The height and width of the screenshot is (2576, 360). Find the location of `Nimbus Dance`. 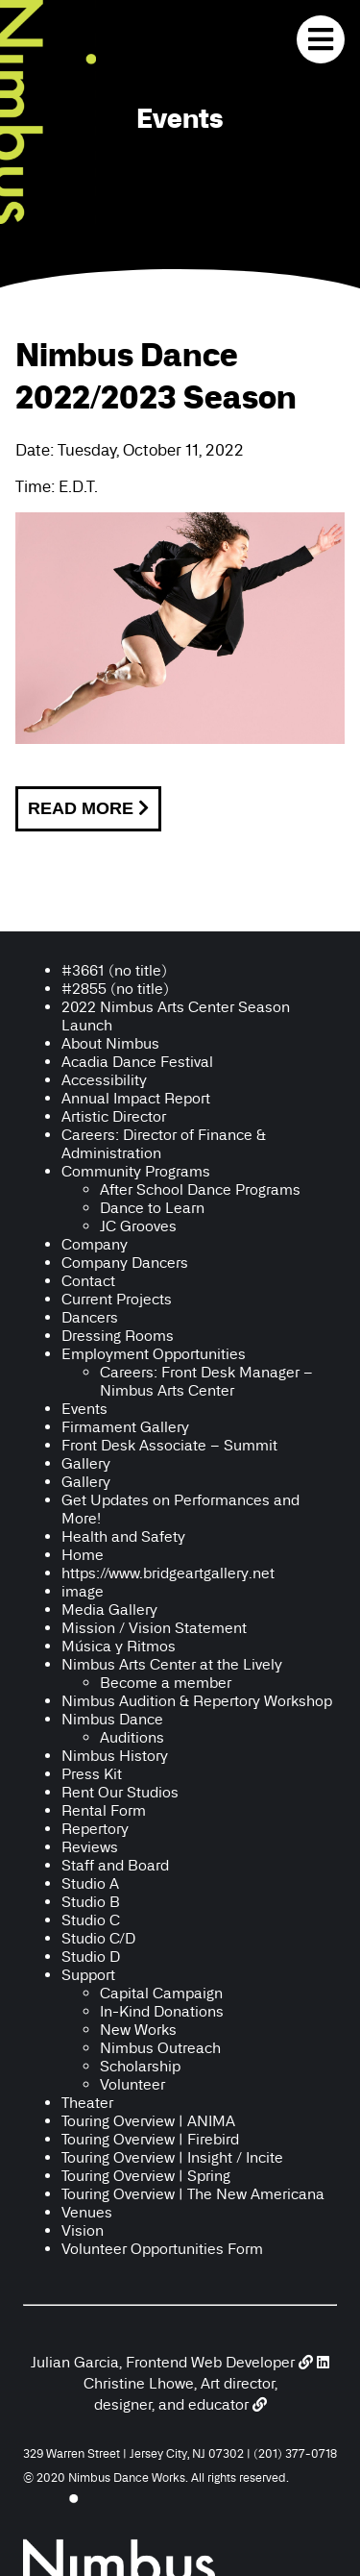

Nimbus Dance is located at coordinates (112, 1719).